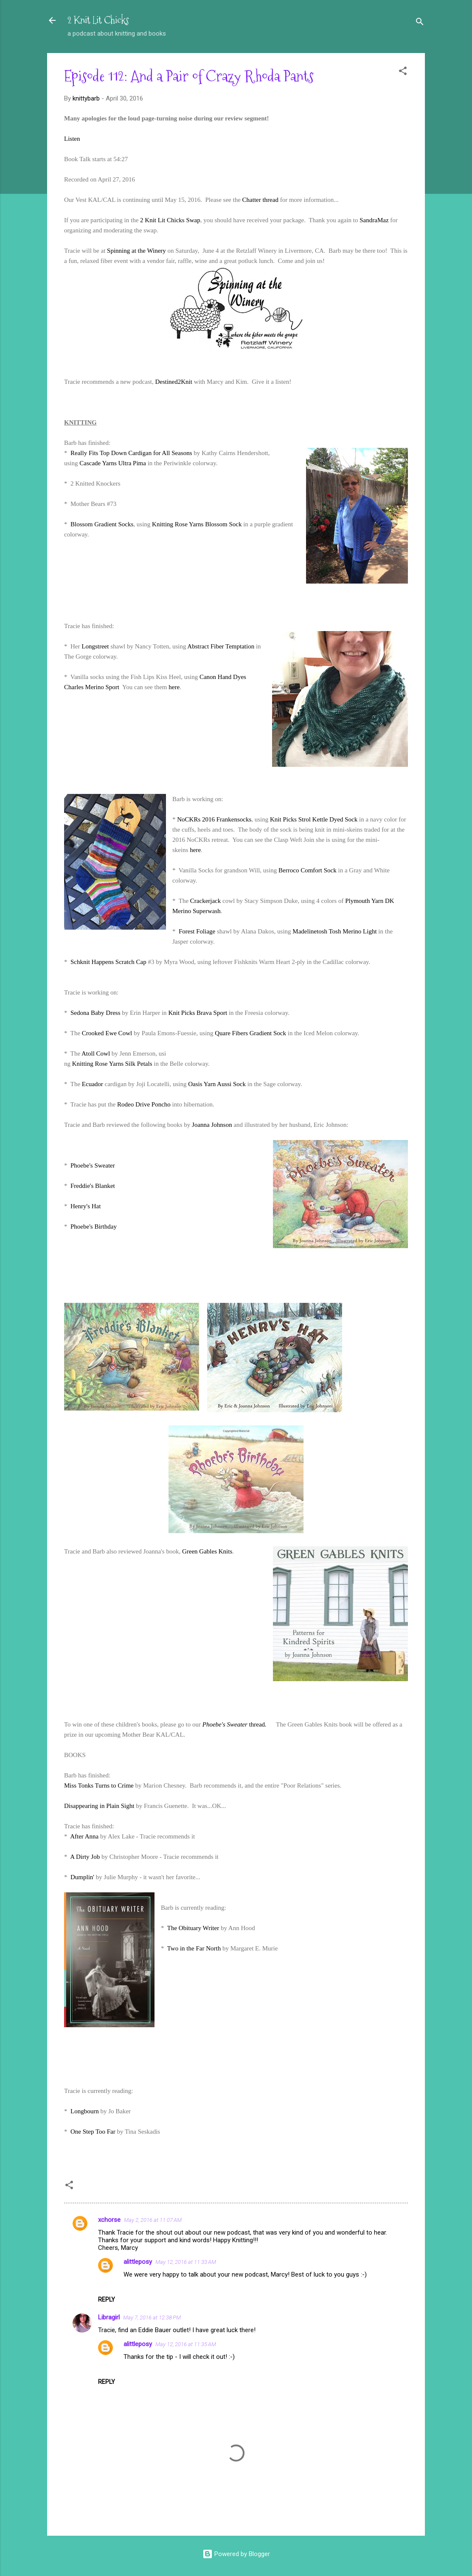  Describe the element at coordinates (403, 72) in the screenshot. I see `[button]` at that location.